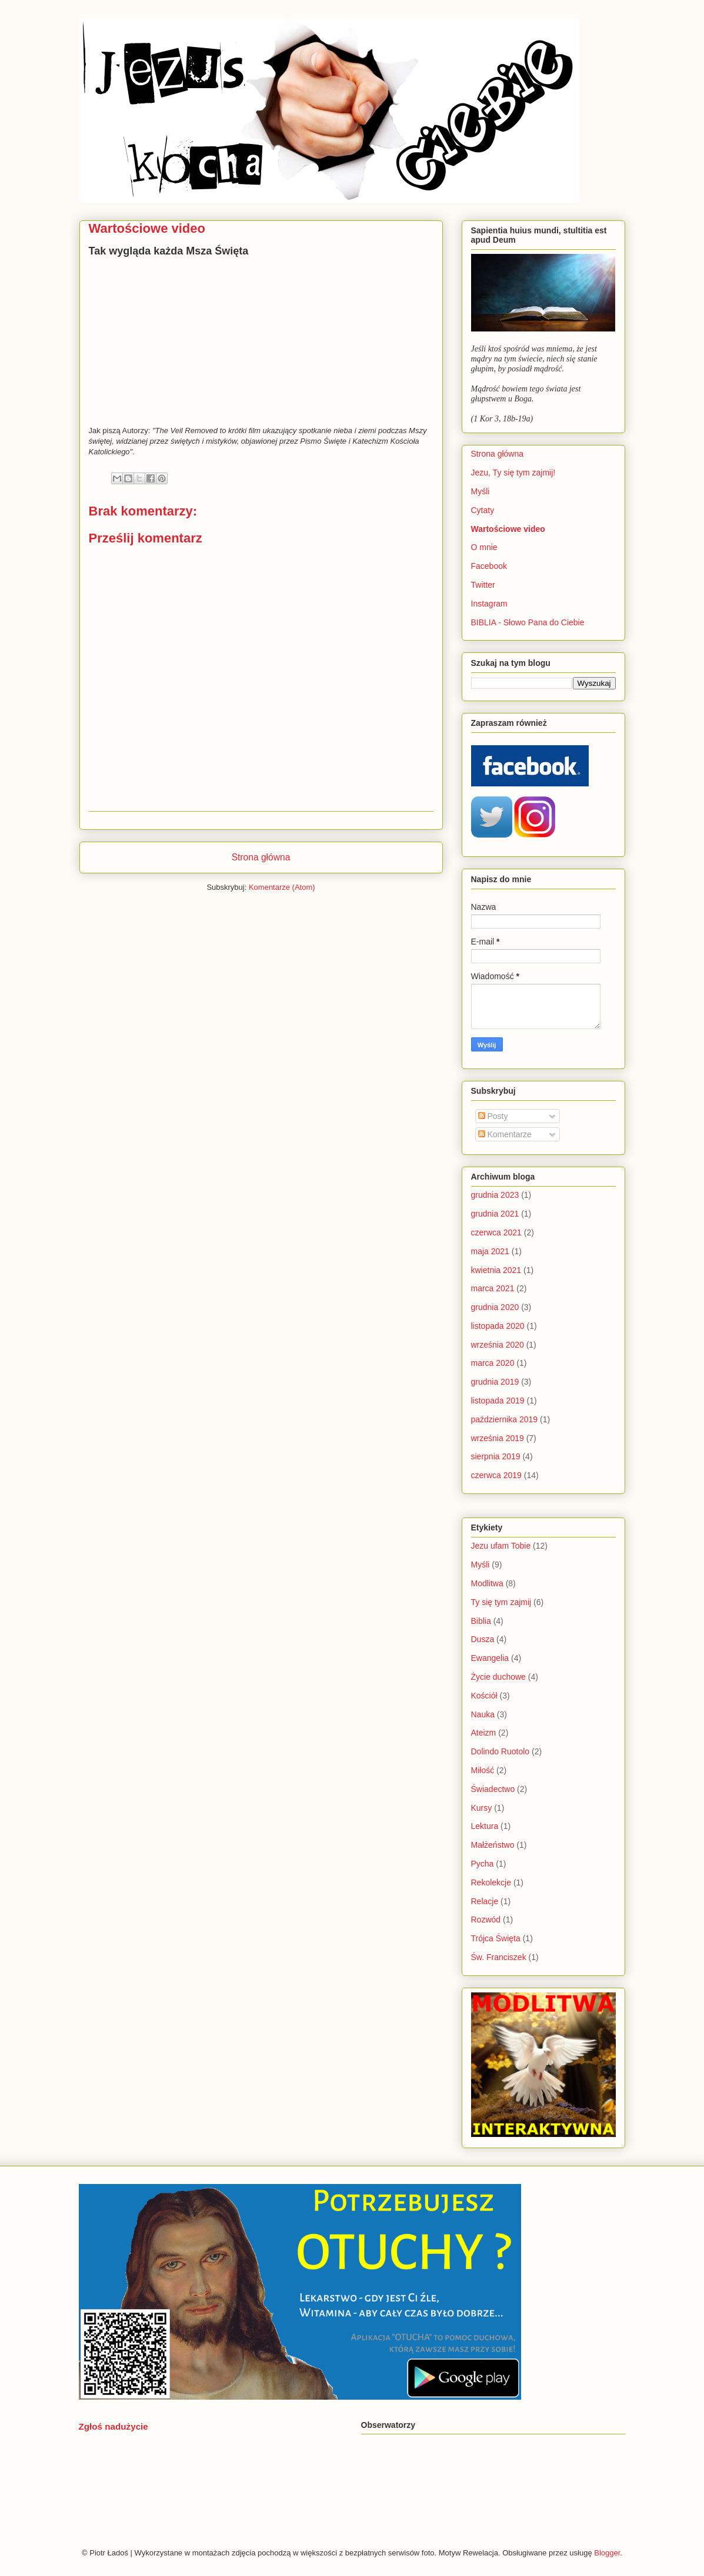 This screenshot has height=2576, width=704. What do you see at coordinates (484, 547) in the screenshot?
I see `O mnie` at bounding box center [484, 547].